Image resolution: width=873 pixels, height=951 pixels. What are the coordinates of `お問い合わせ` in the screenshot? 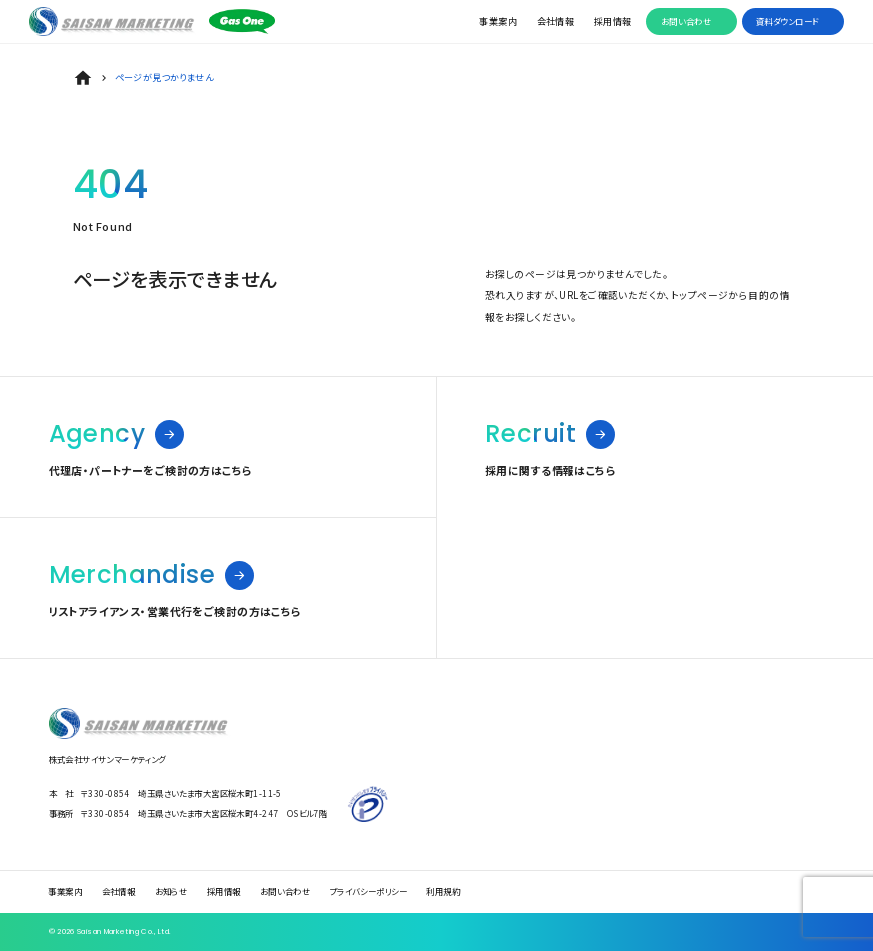 It's located at (686, 21).